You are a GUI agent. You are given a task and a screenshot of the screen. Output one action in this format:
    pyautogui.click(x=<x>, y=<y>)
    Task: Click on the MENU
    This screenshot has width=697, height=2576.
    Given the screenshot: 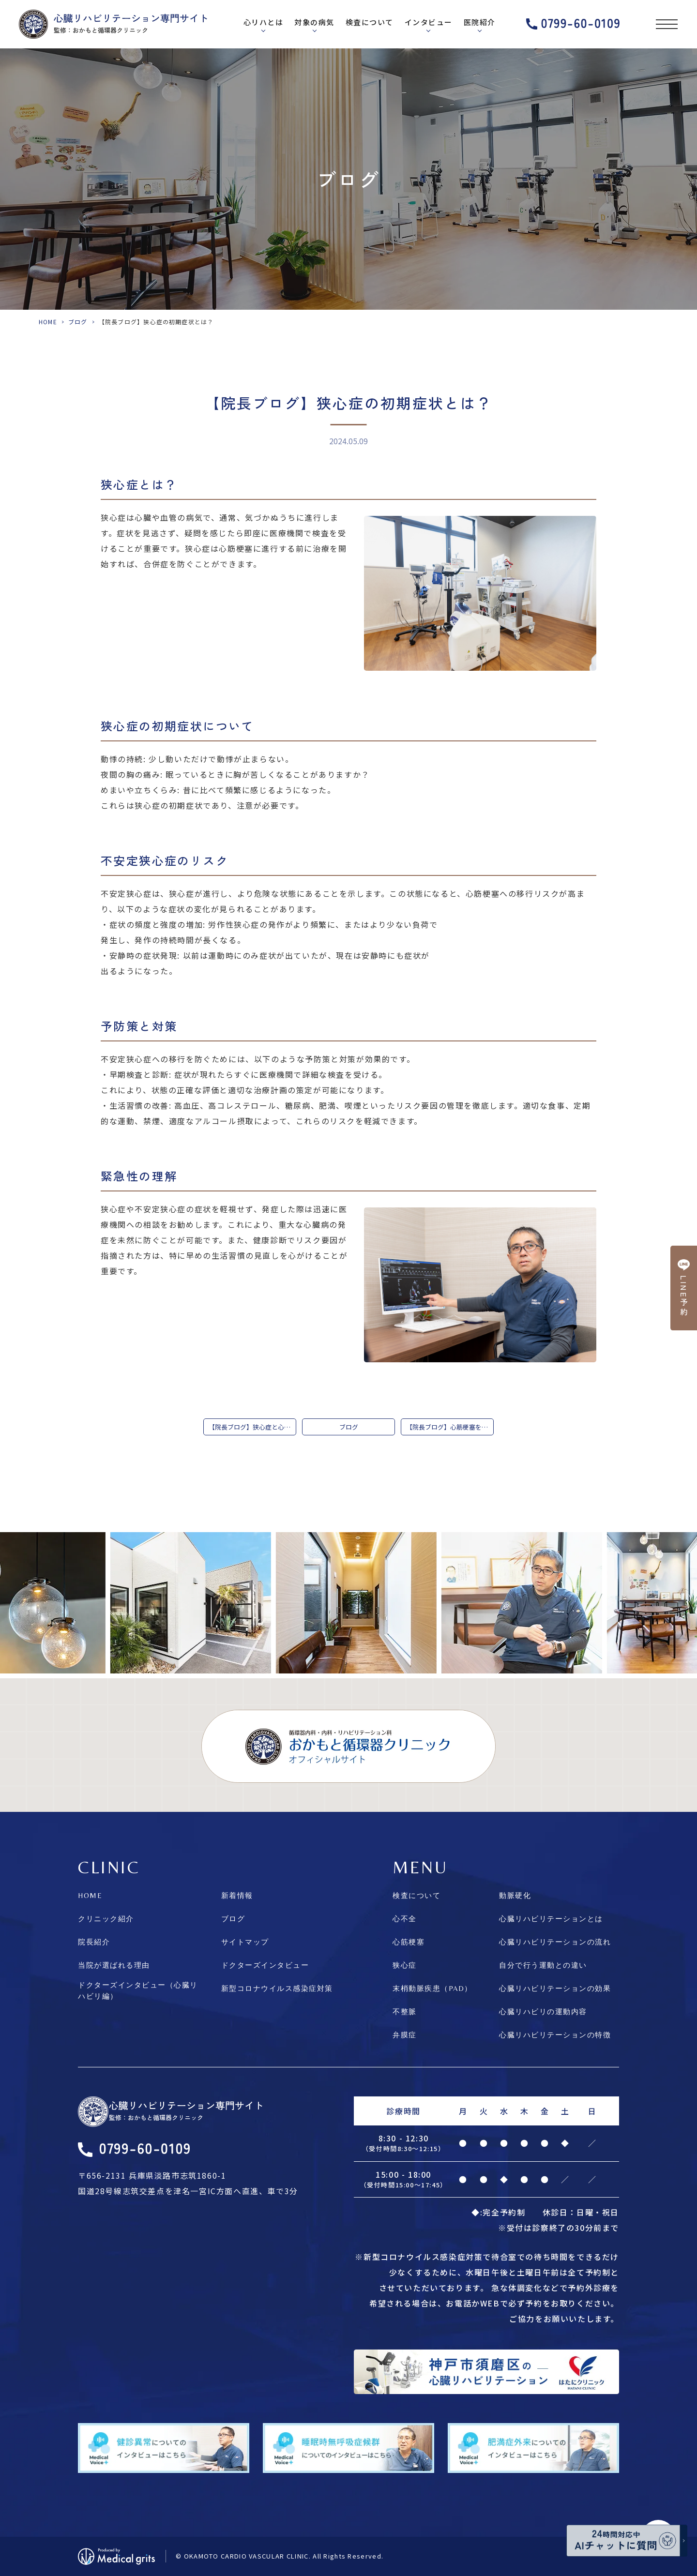 What is the action you would take?
    pyautogui.click(x=420, y=1867)
    